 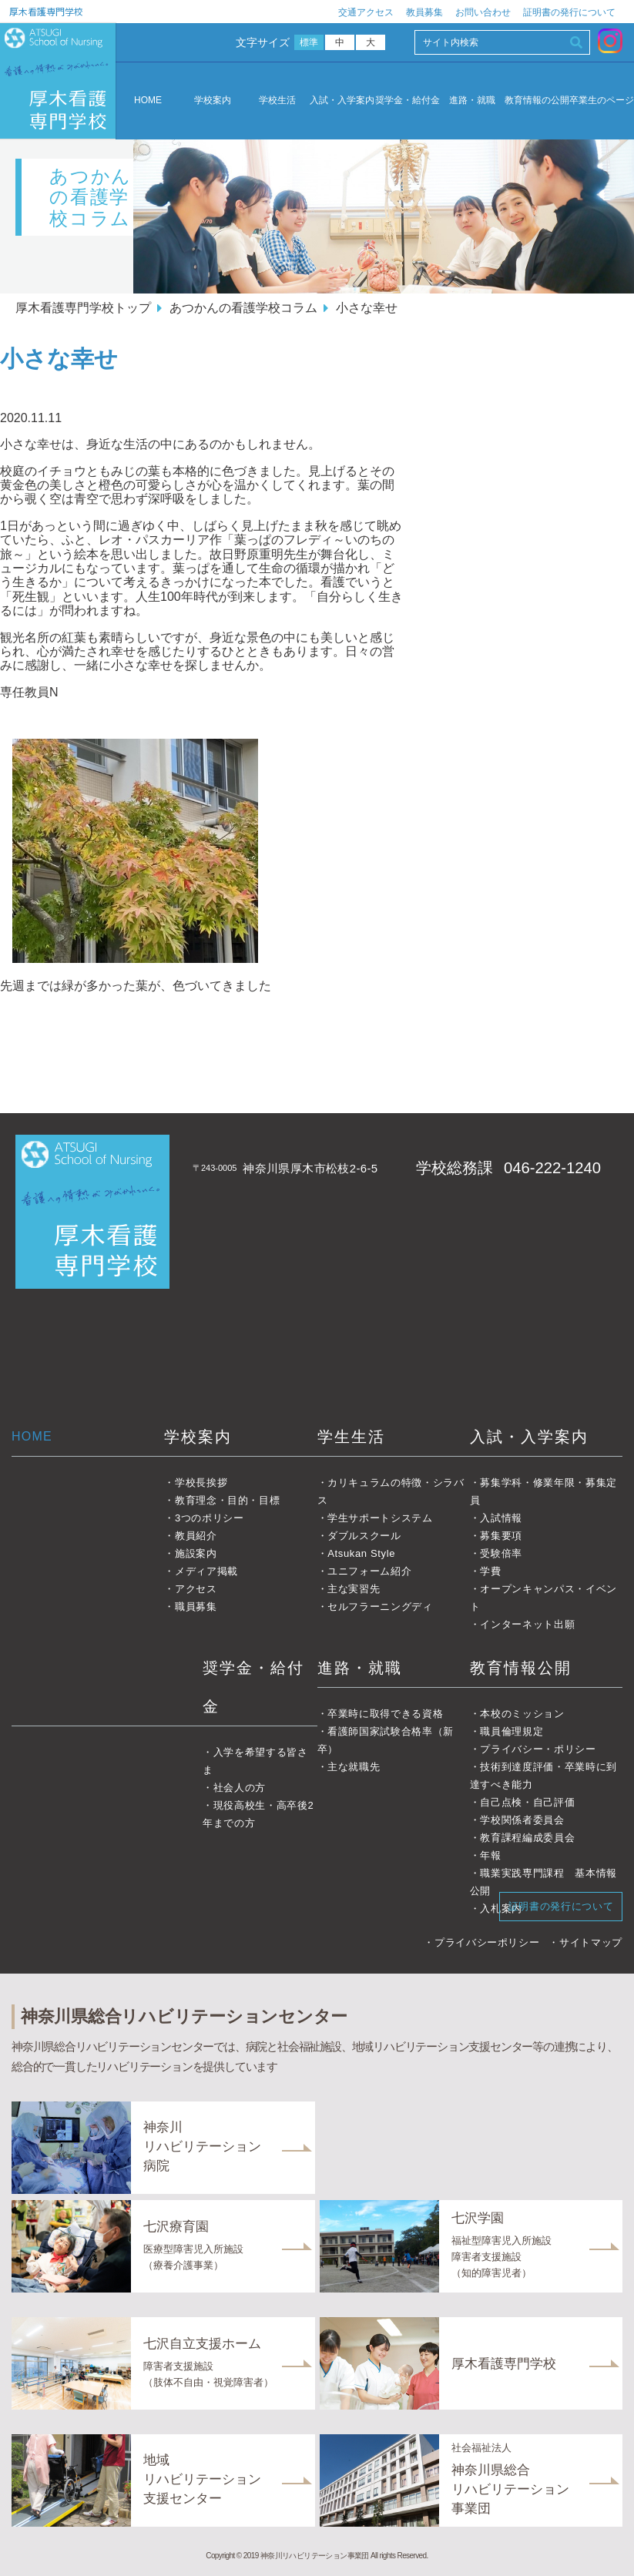 I want to click on 教育課程編成委員会, so click(x=527, y=1837).